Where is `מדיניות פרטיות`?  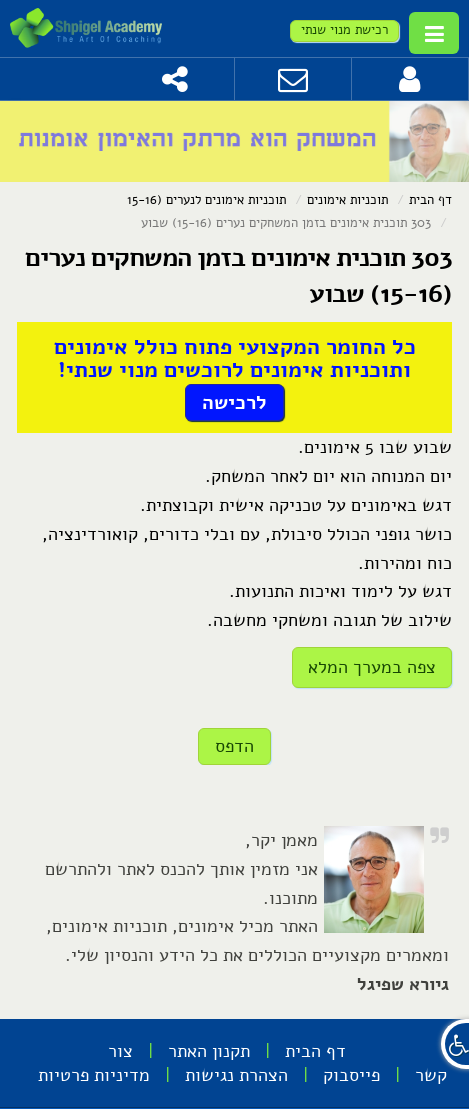 מדיניות פרטיות is located at coordinates (94, 1075).